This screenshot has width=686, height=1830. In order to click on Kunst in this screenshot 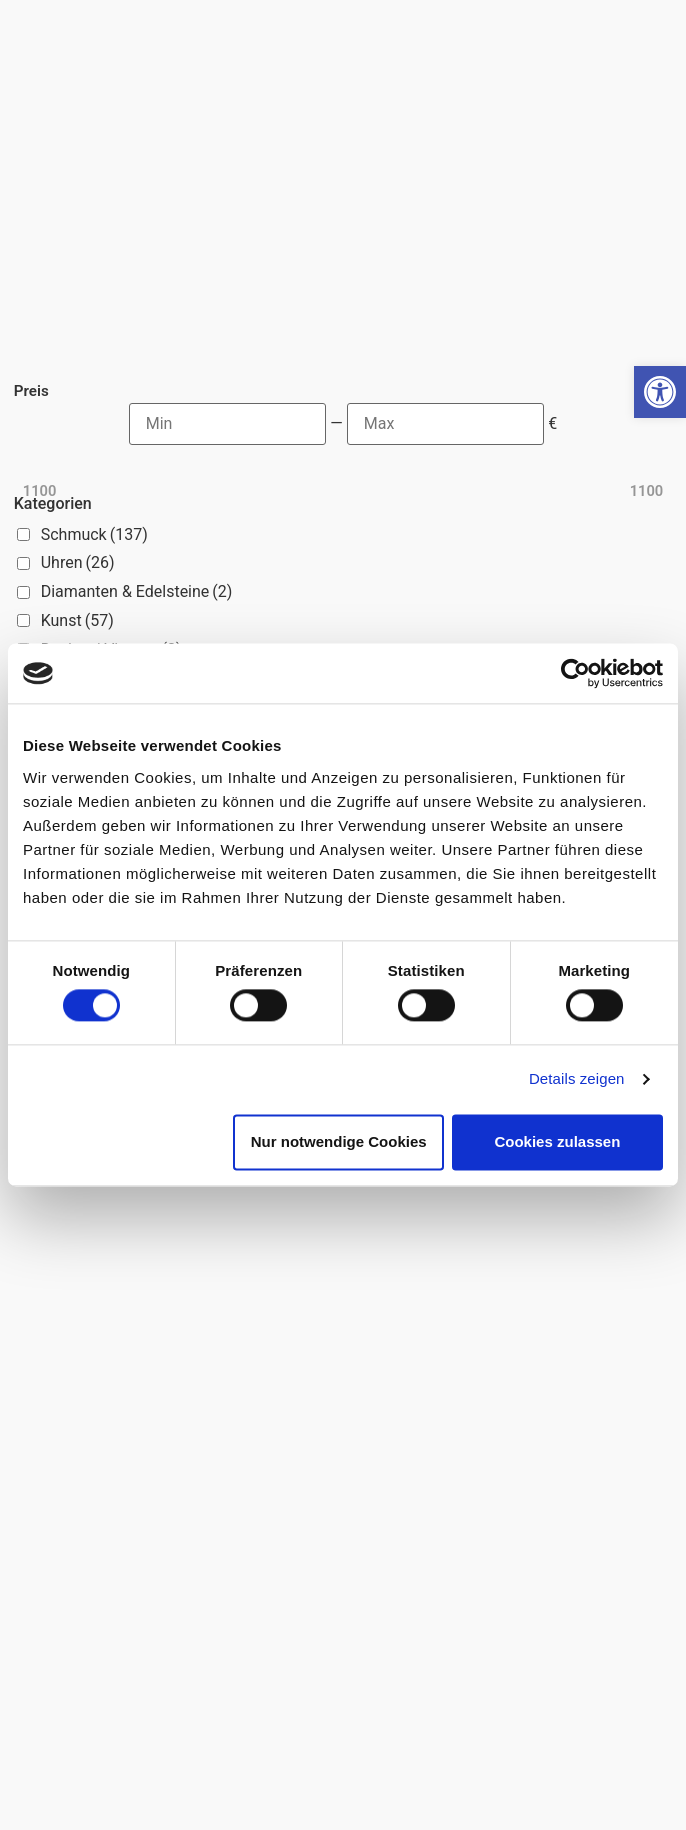, I will do `click(77, 620)`.